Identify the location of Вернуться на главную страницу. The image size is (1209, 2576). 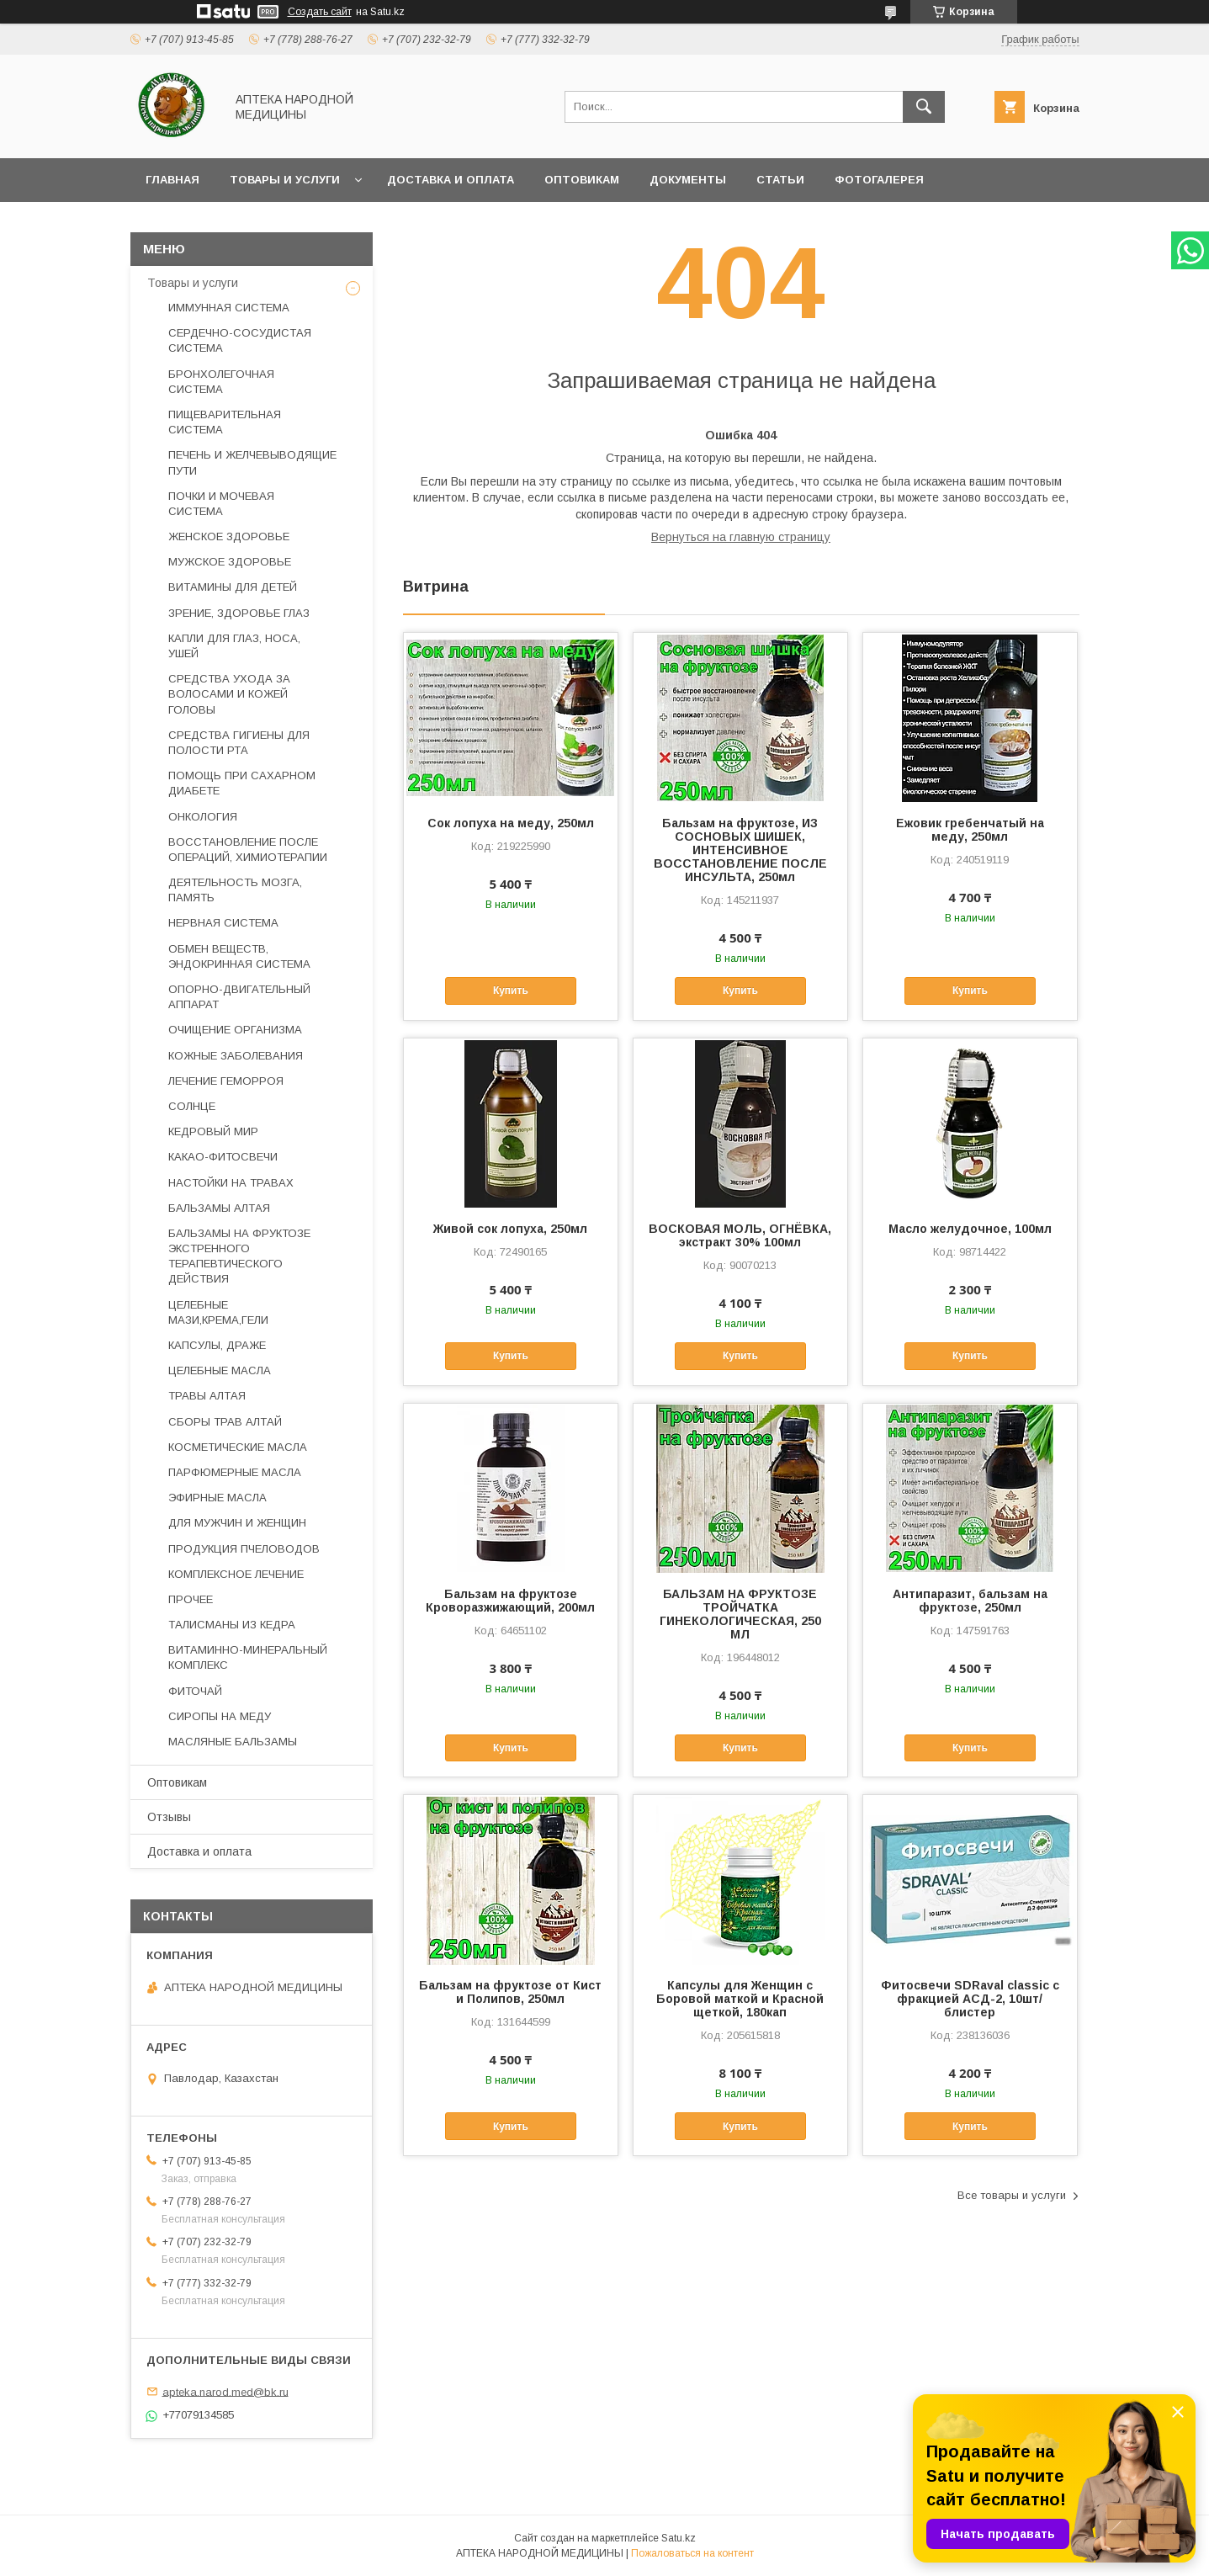
(740, 537).